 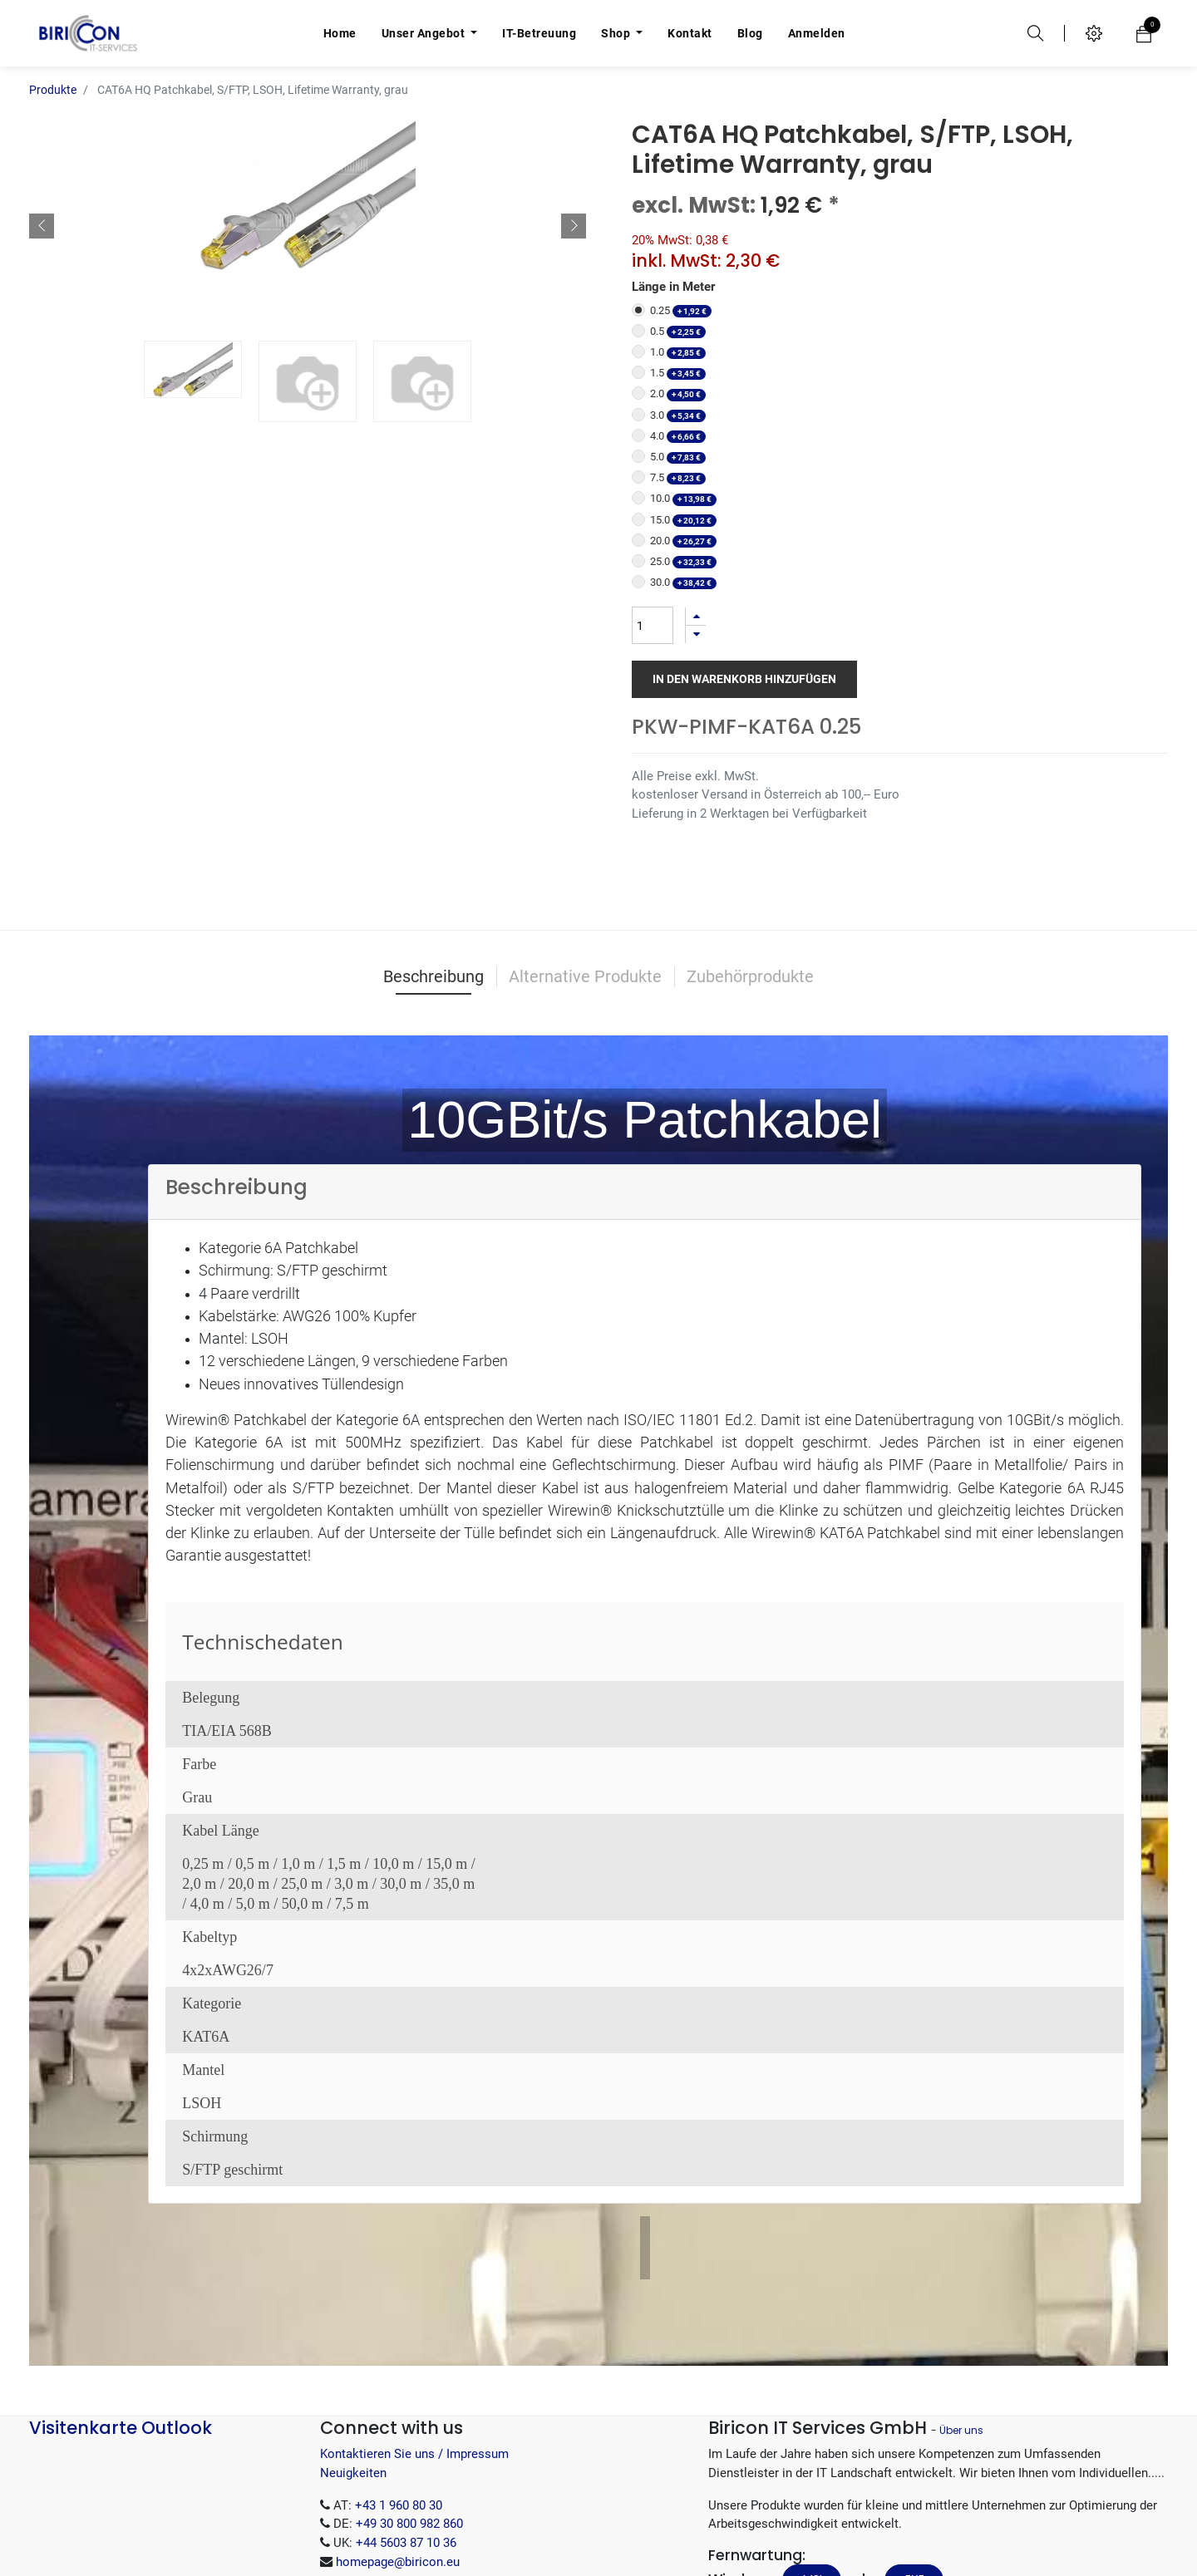 What do you see at coordinates (353, 2391) in the screenshot?
I see `Neuigkeiten` at bounding box center [353, 2391].